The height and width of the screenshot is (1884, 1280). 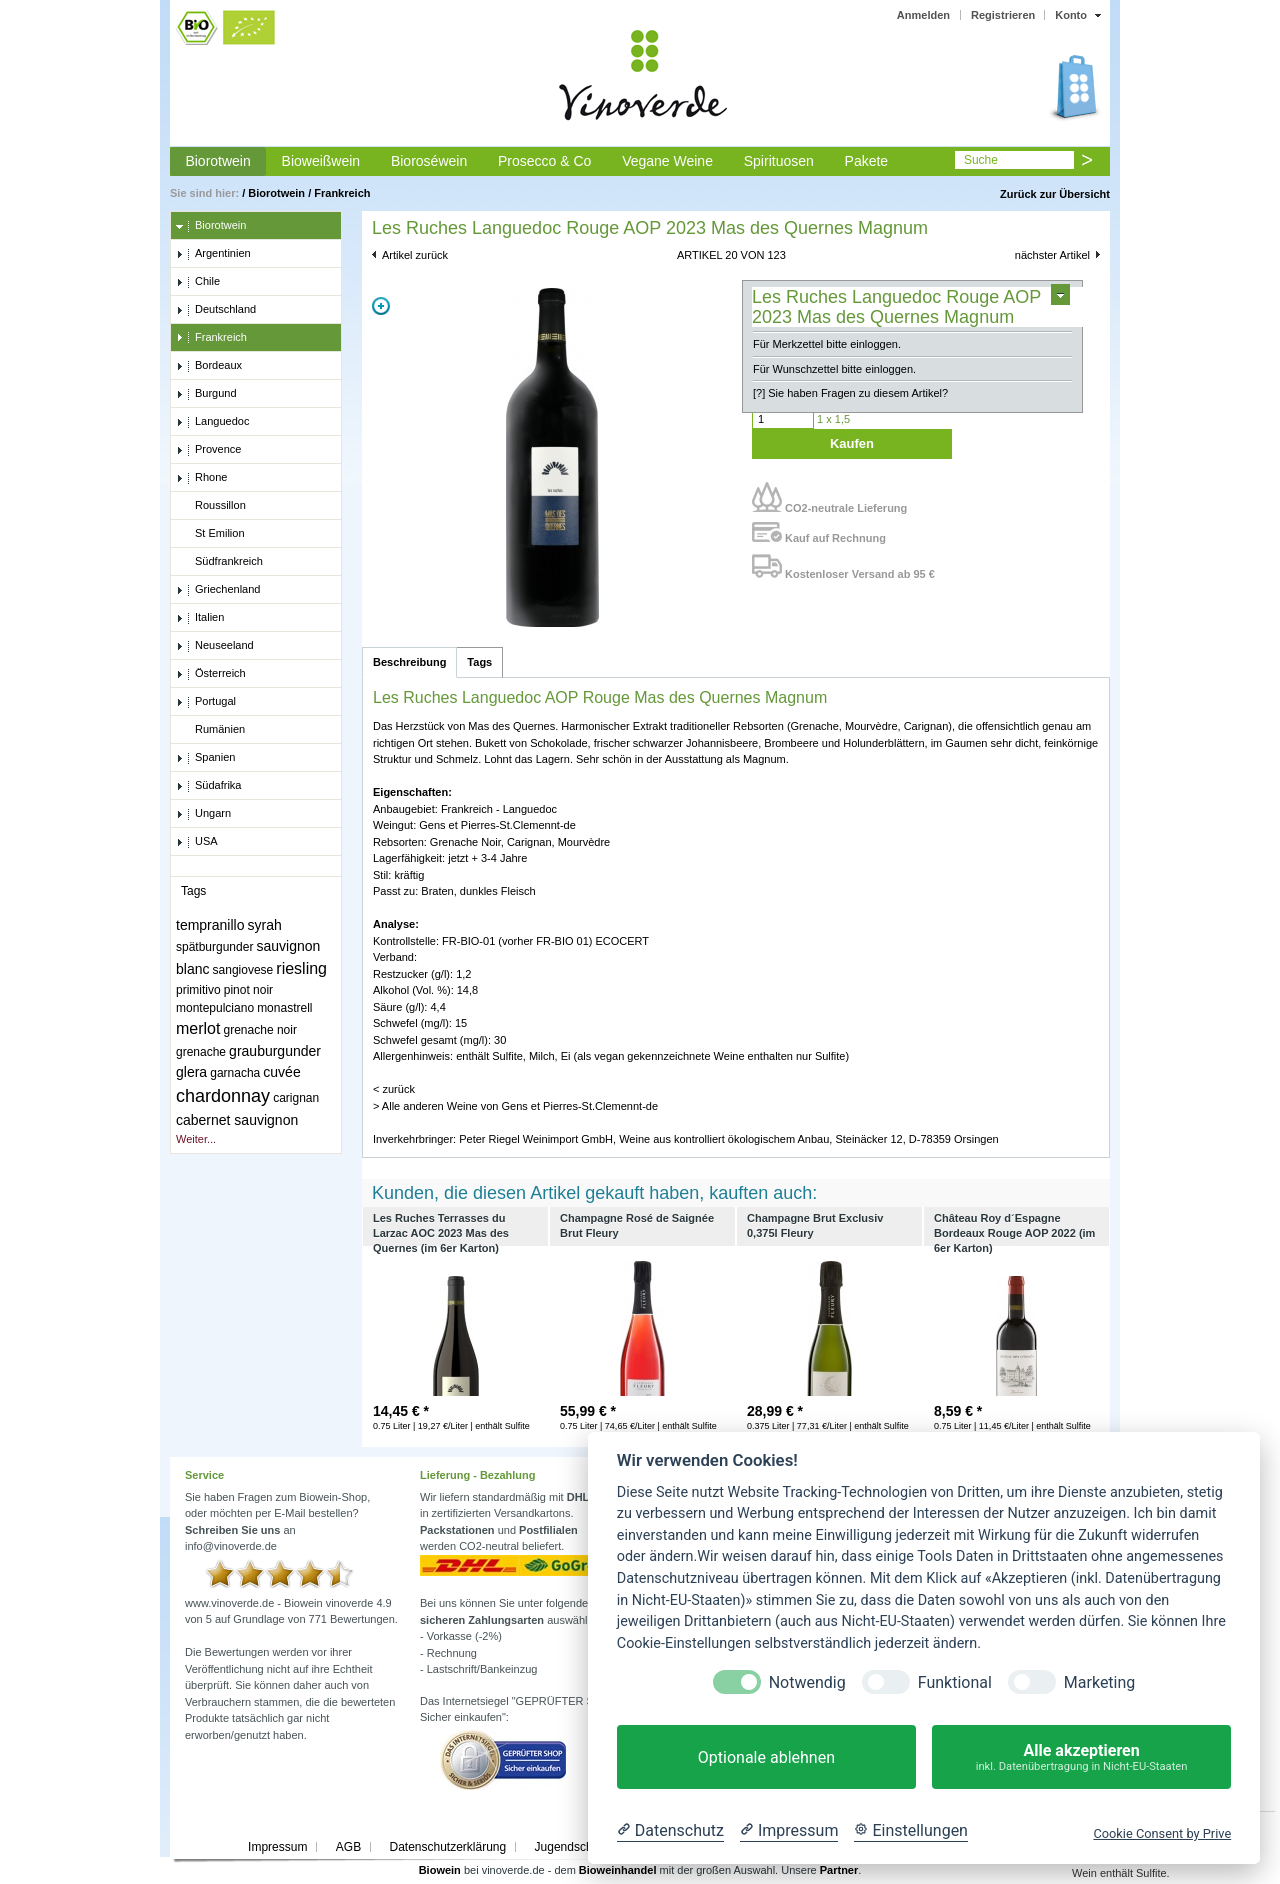 I want to click on chardonnay, so click(x=223, y=1096).